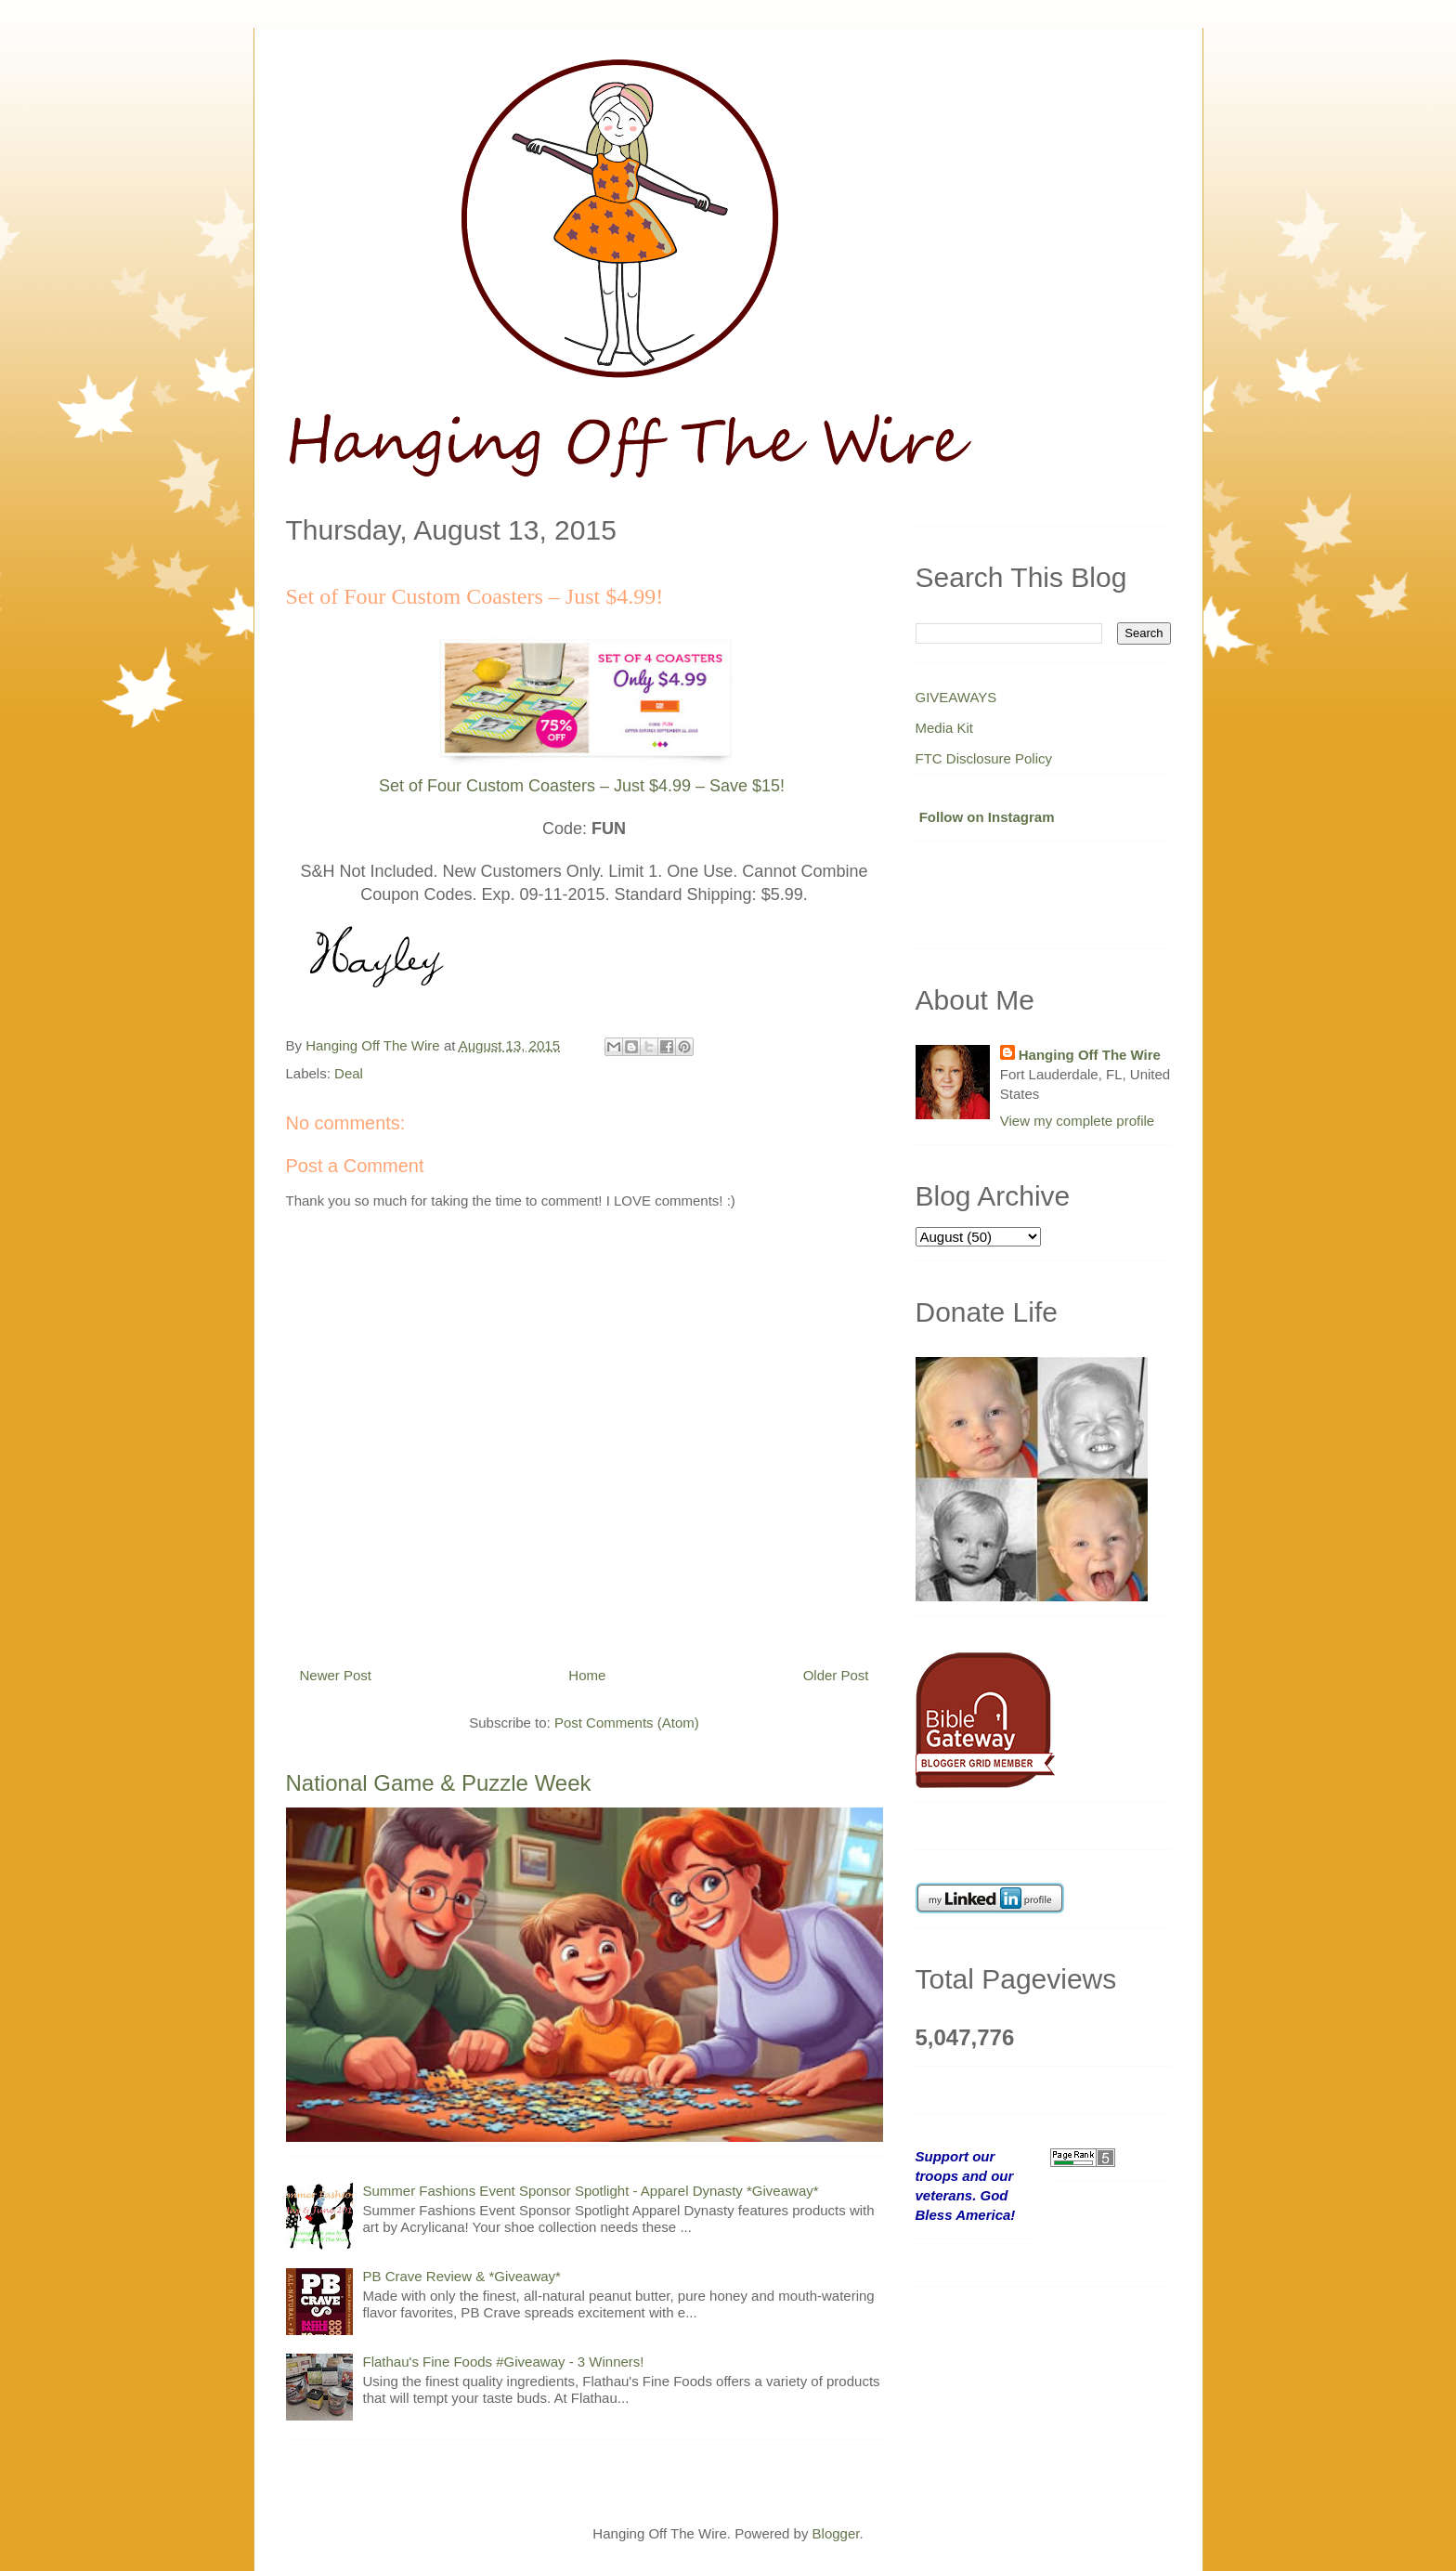 The height and width of the screenshot is (2571, 1456). I want to click on Newer Post, so click(336, 1675).